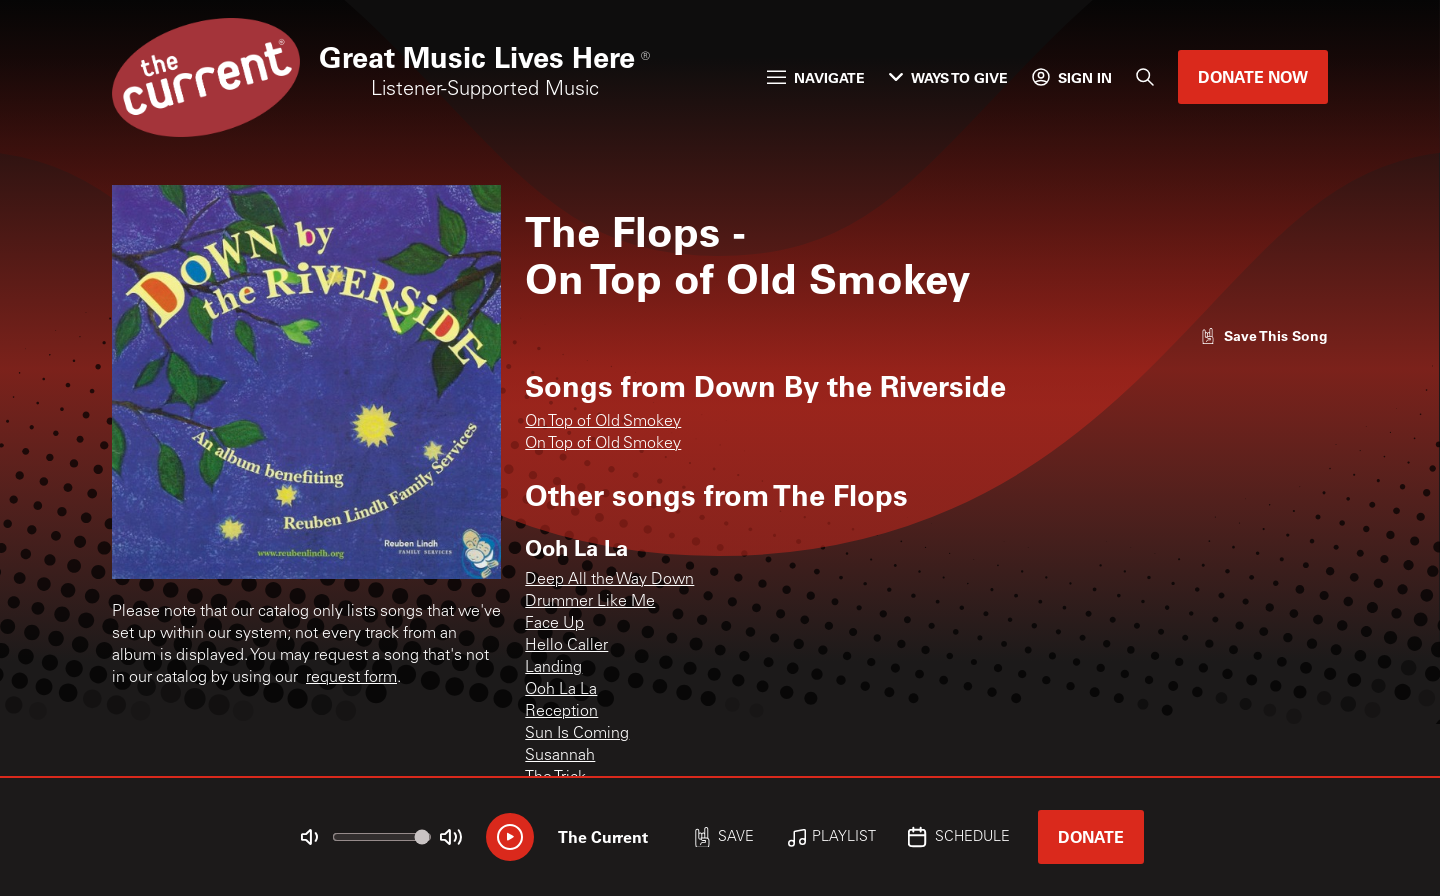  What do you see at coordinates (948, 77) in the screenshot?
I see `Ways to Give` at bounding box center [948, 77].